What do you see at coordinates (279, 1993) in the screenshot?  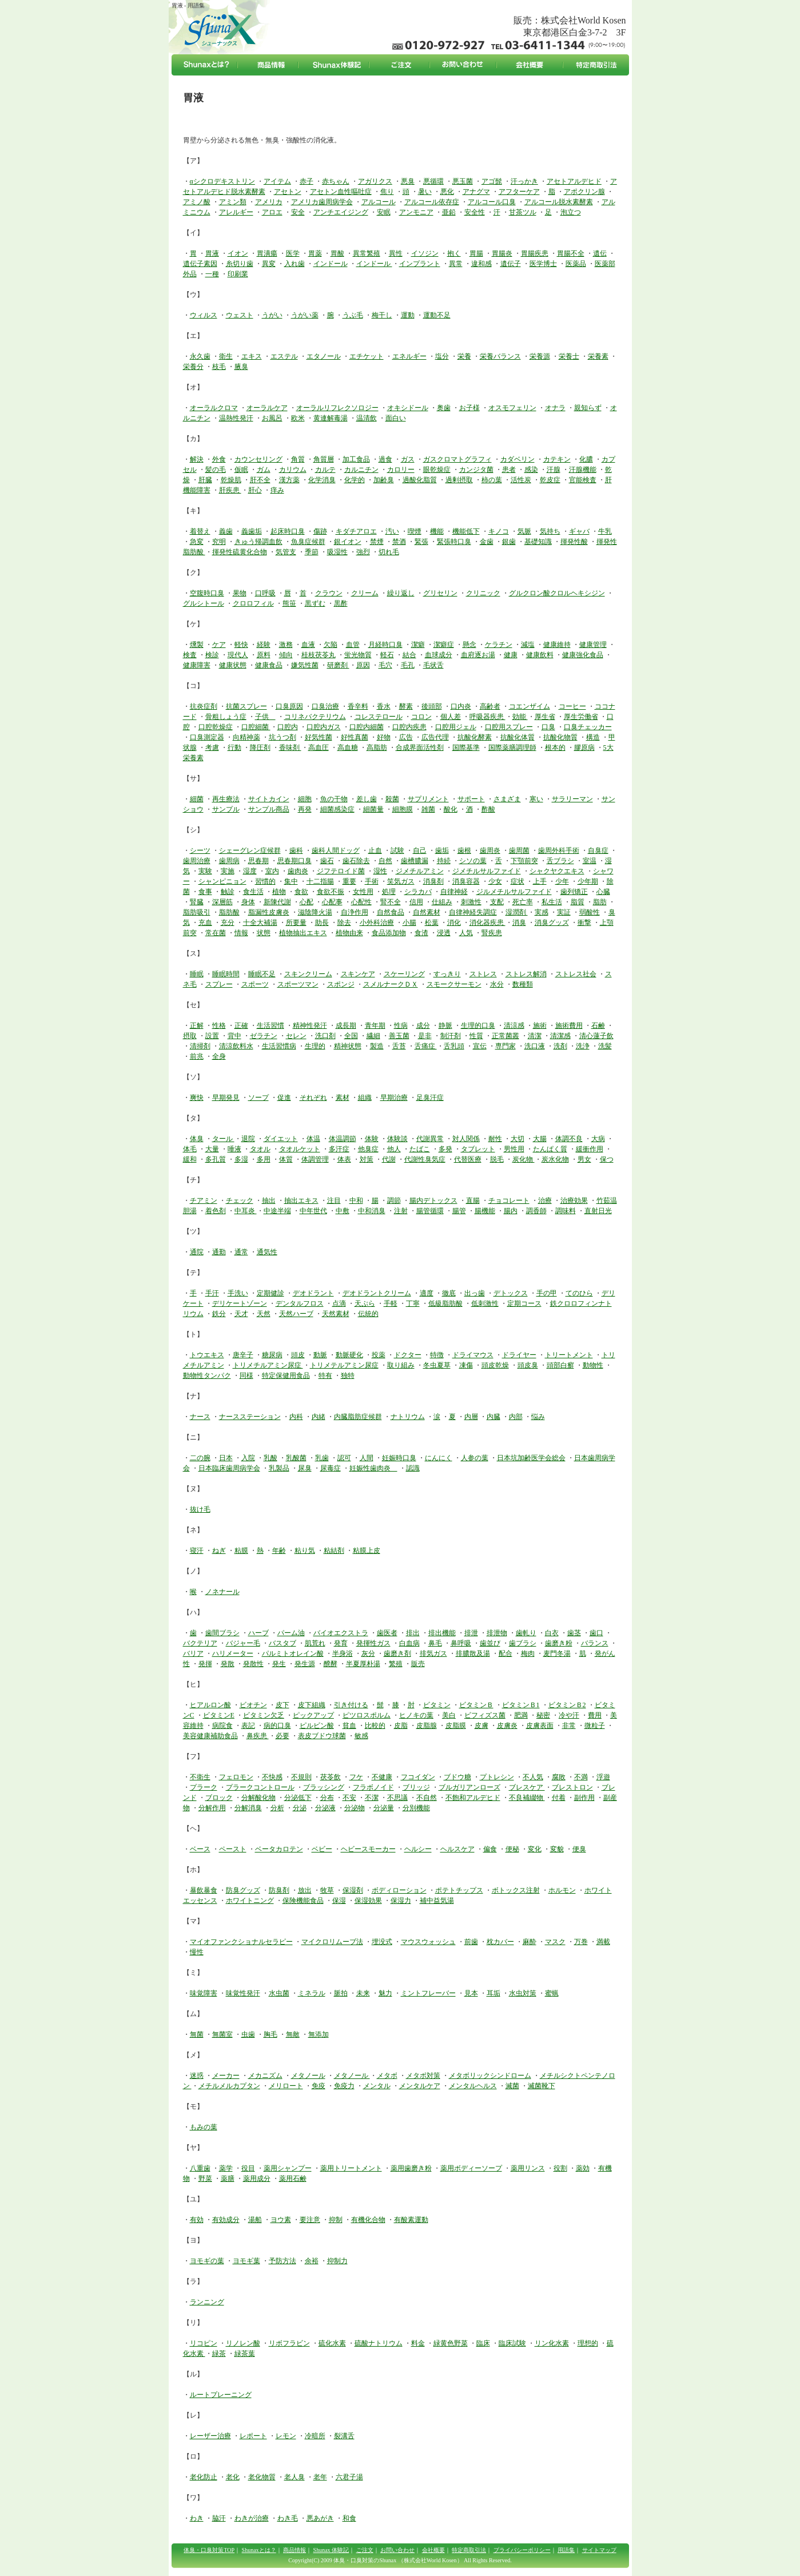 I see `水虫菌` at bounding box center [279, 1993].